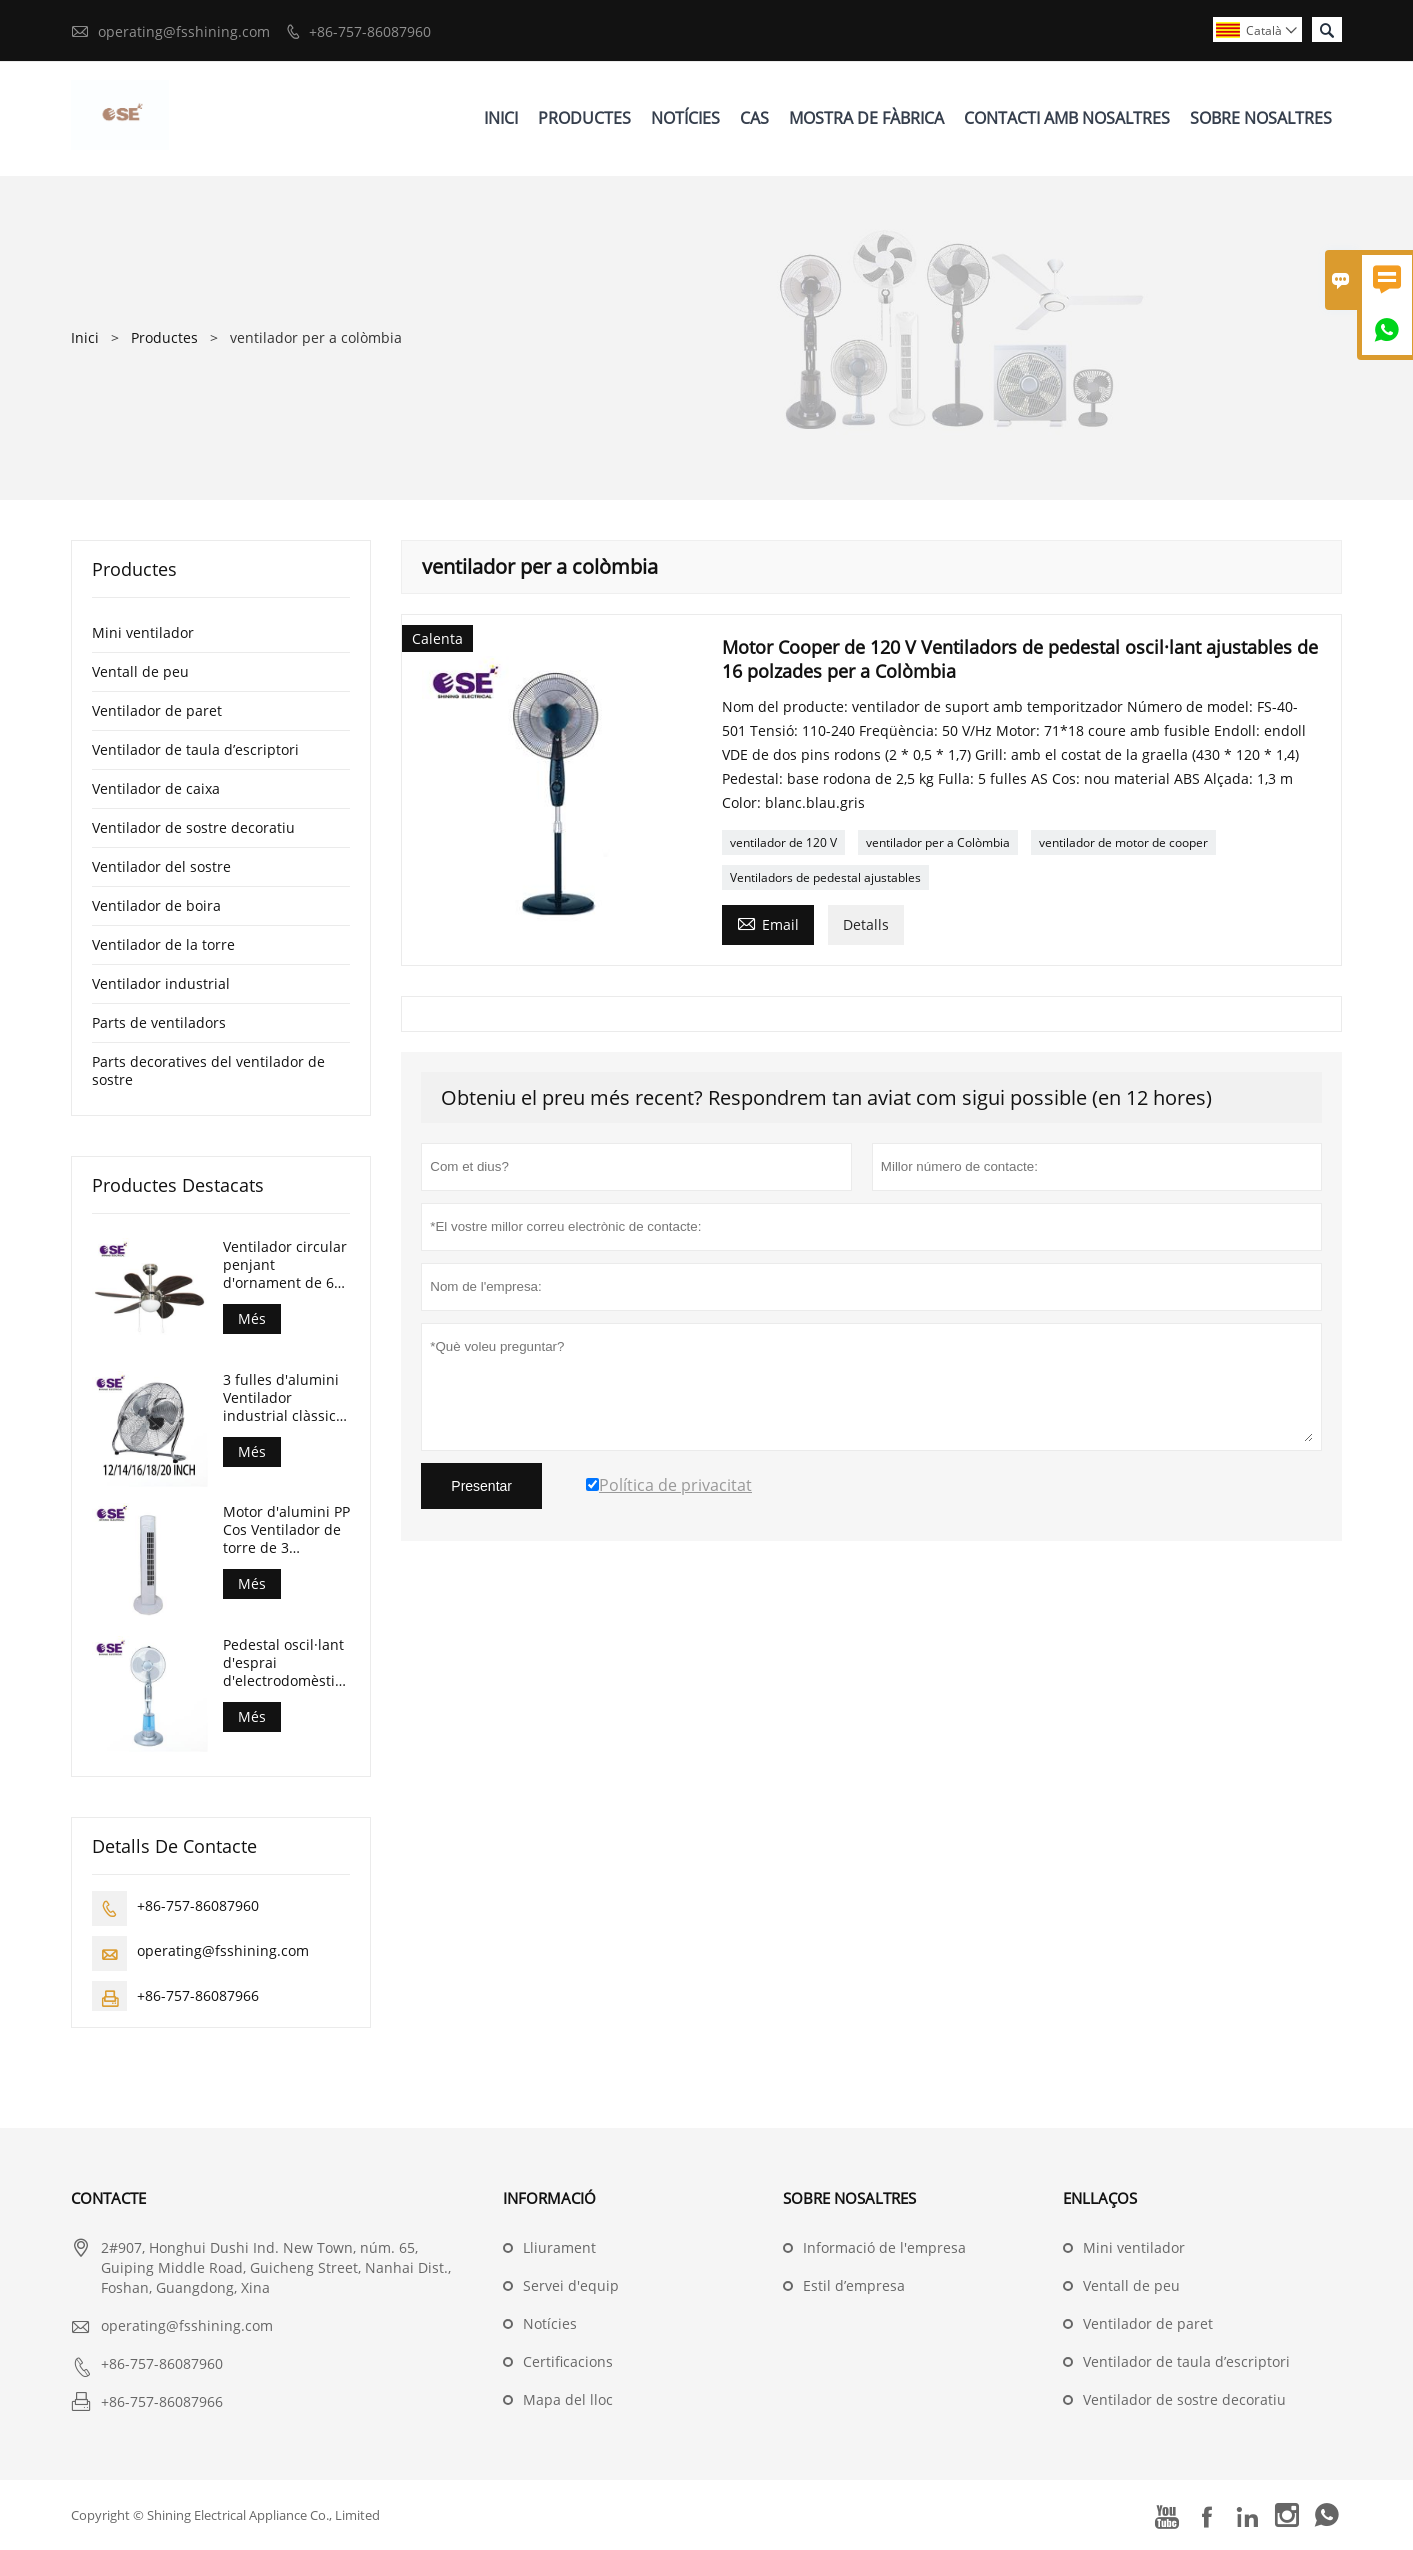  What do you see at coordinates (1261, 118) in the screenshot?
I see `Sobre Nosaltres` at bounding box center [1261, 118].